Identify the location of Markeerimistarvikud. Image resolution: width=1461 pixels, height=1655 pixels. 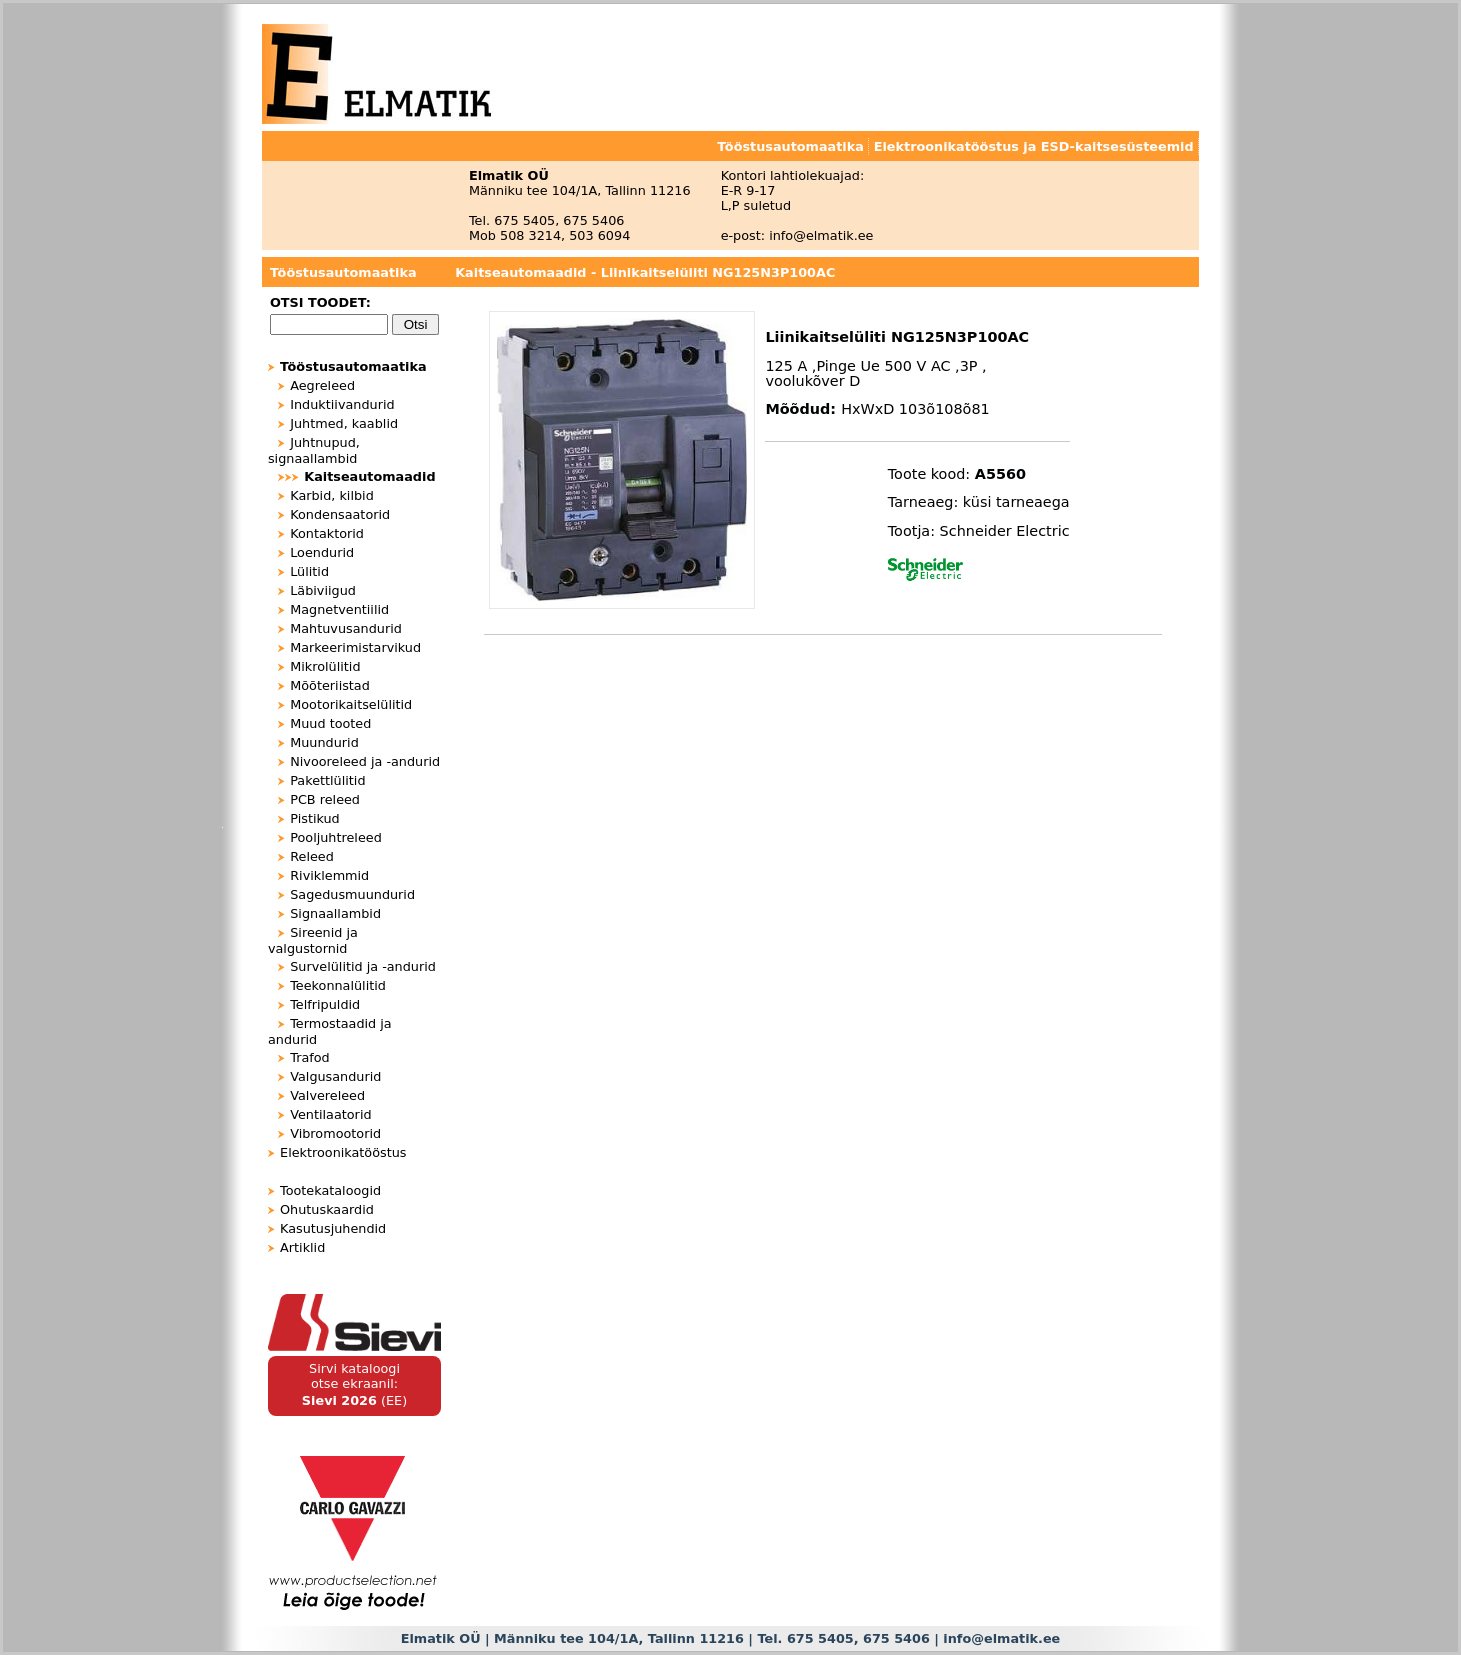
(355, 647).